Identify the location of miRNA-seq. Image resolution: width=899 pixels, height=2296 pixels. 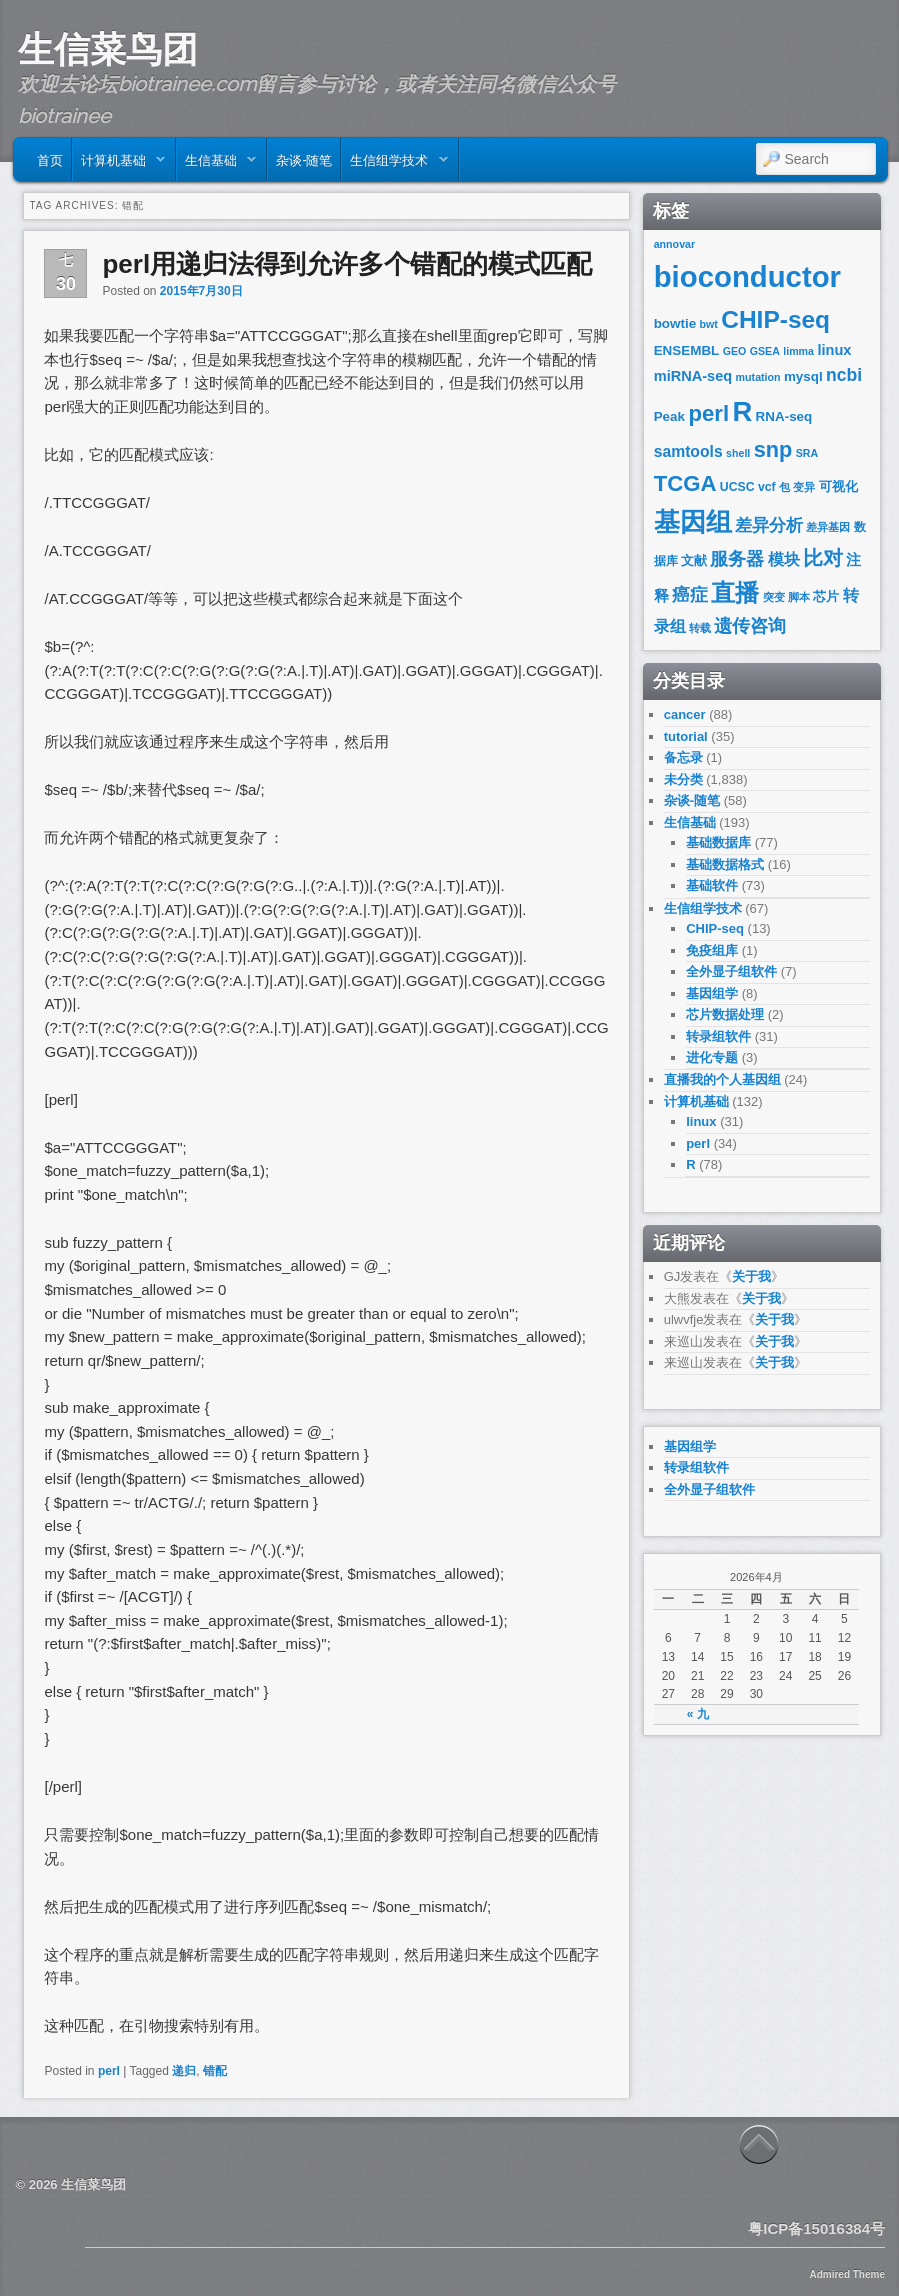
(693, 376).